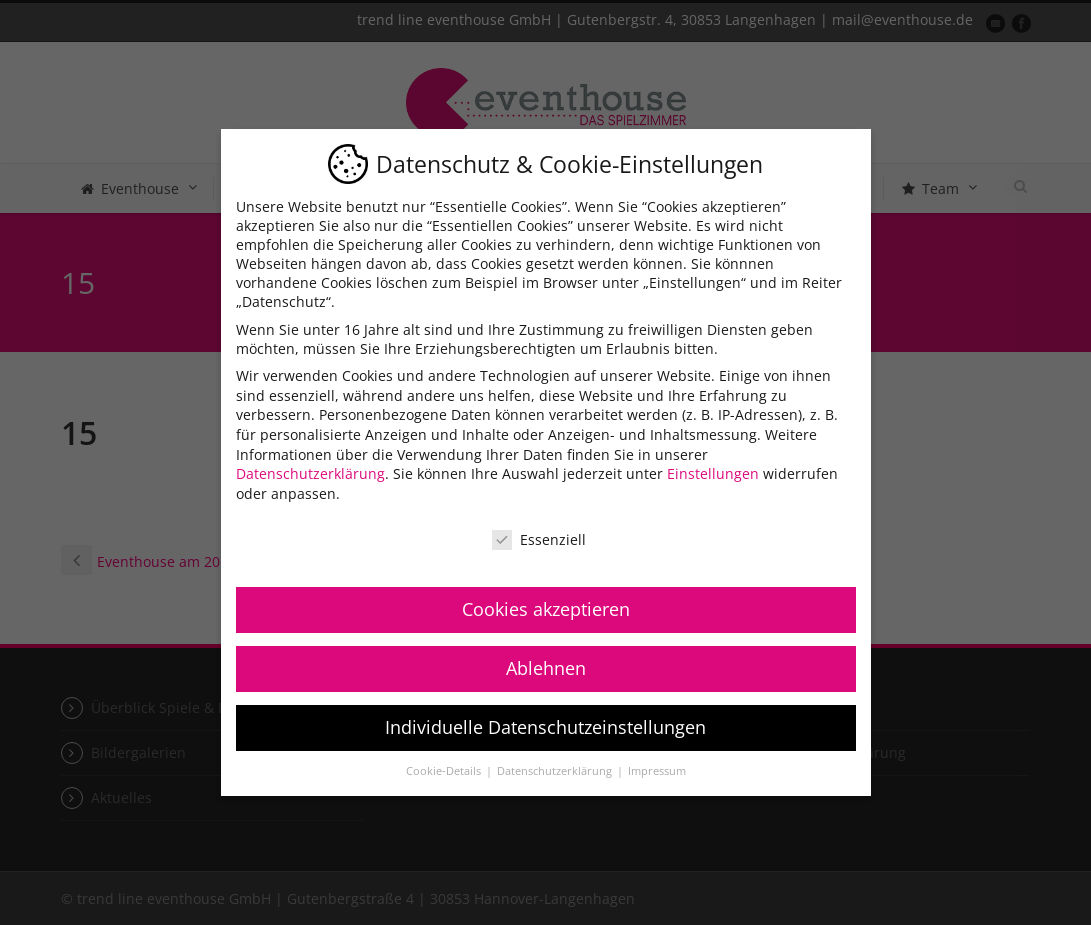 The width and height of the screenshot is (1091, 925). What do you see at coordinates (445, 771) in the screenshot?
I see `Cookie-Details [button]` at bounding box center [445, 771].